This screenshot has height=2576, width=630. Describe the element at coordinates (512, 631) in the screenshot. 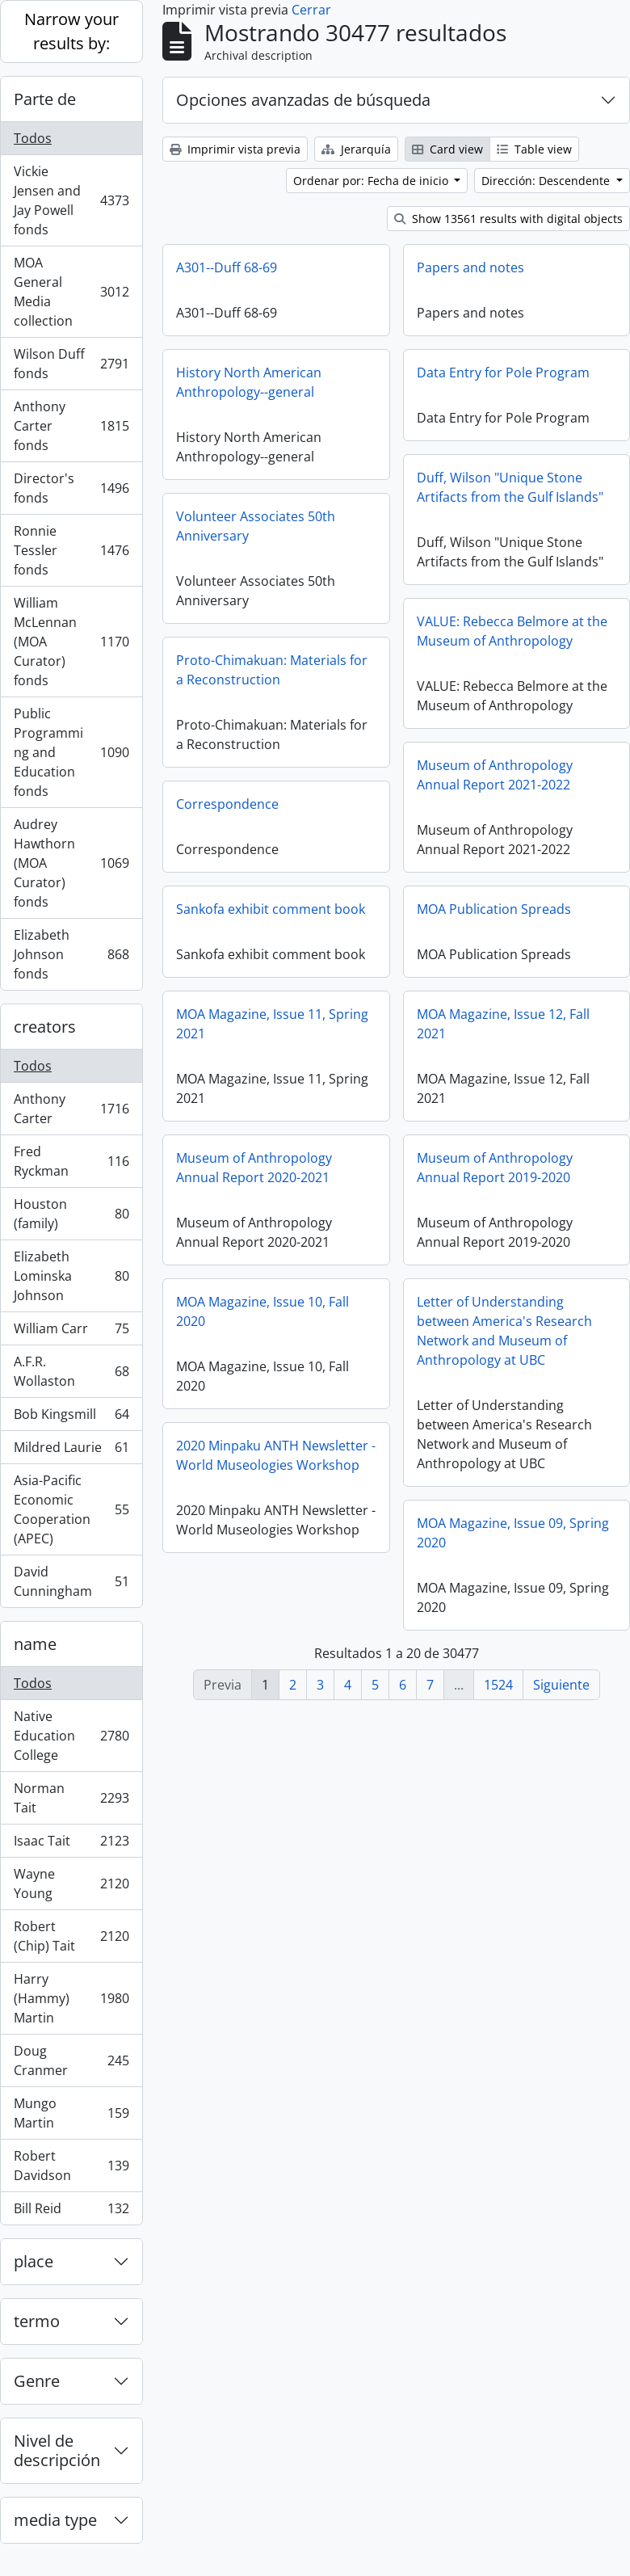

I see `VALUE: Rebecca Belmore at the Museum of Anthropology` at that location.